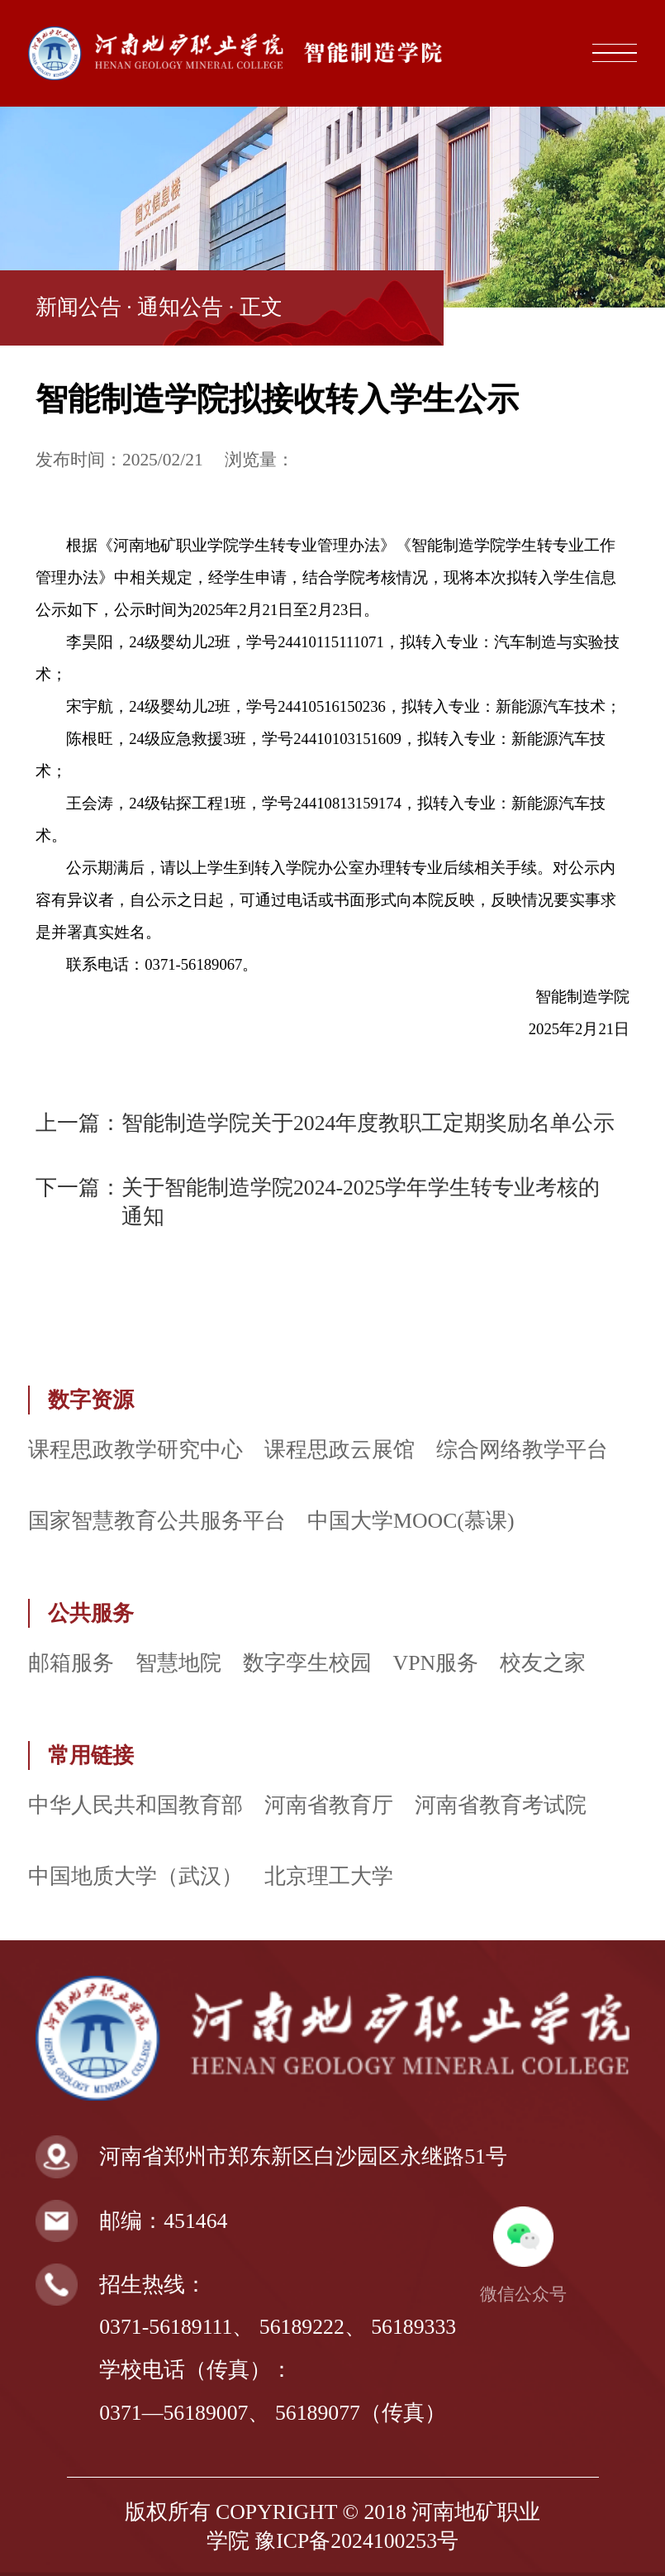 The image size is (665, 2576). I want to click on 国家智慧教育公共服务平台, so click(157, 1521).